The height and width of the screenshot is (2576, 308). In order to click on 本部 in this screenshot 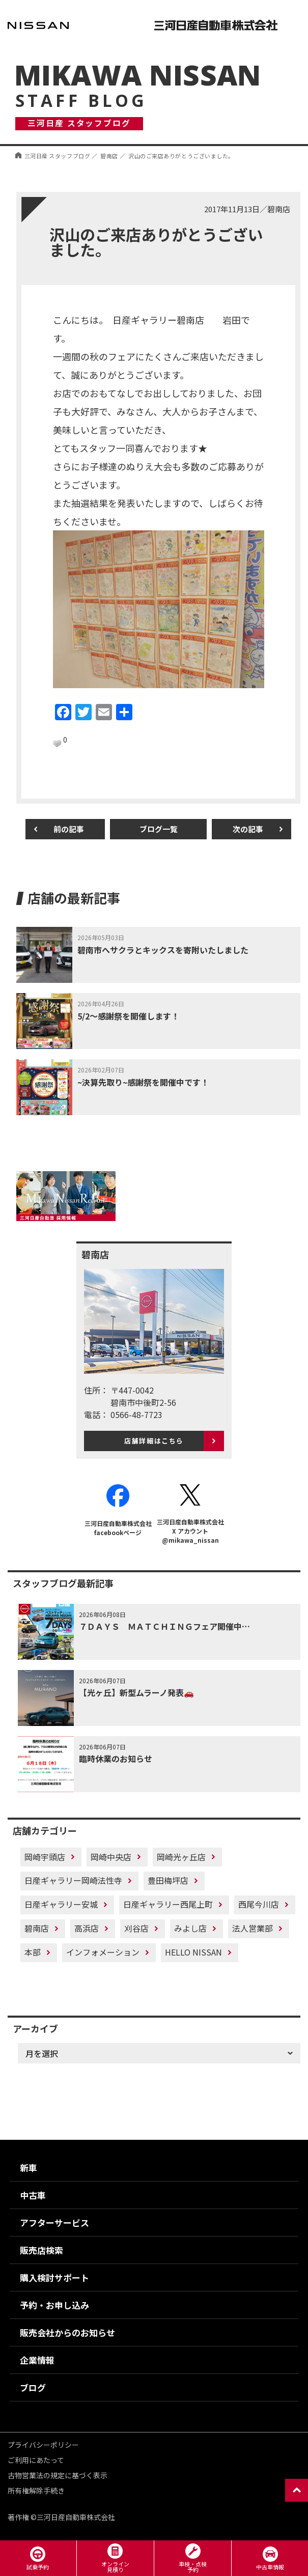, I will do `click(32, 1952)`.